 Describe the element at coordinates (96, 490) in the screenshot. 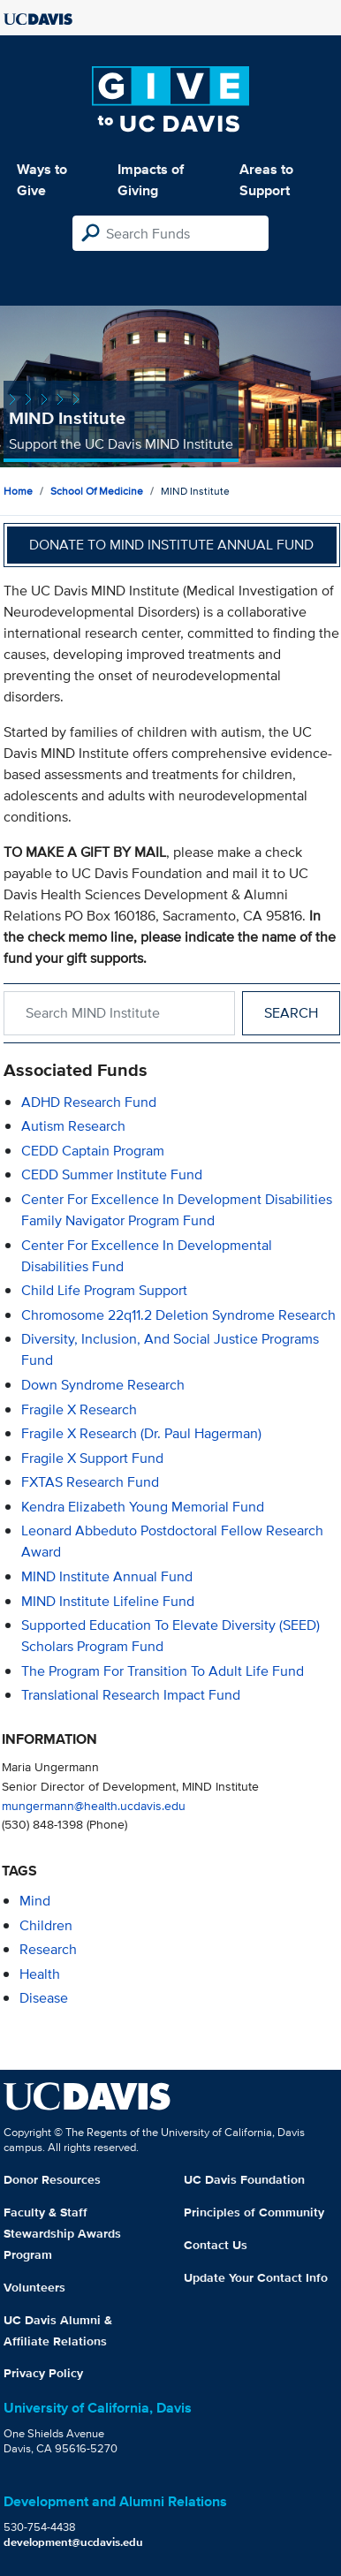

I see `School of Medicine` at that location.